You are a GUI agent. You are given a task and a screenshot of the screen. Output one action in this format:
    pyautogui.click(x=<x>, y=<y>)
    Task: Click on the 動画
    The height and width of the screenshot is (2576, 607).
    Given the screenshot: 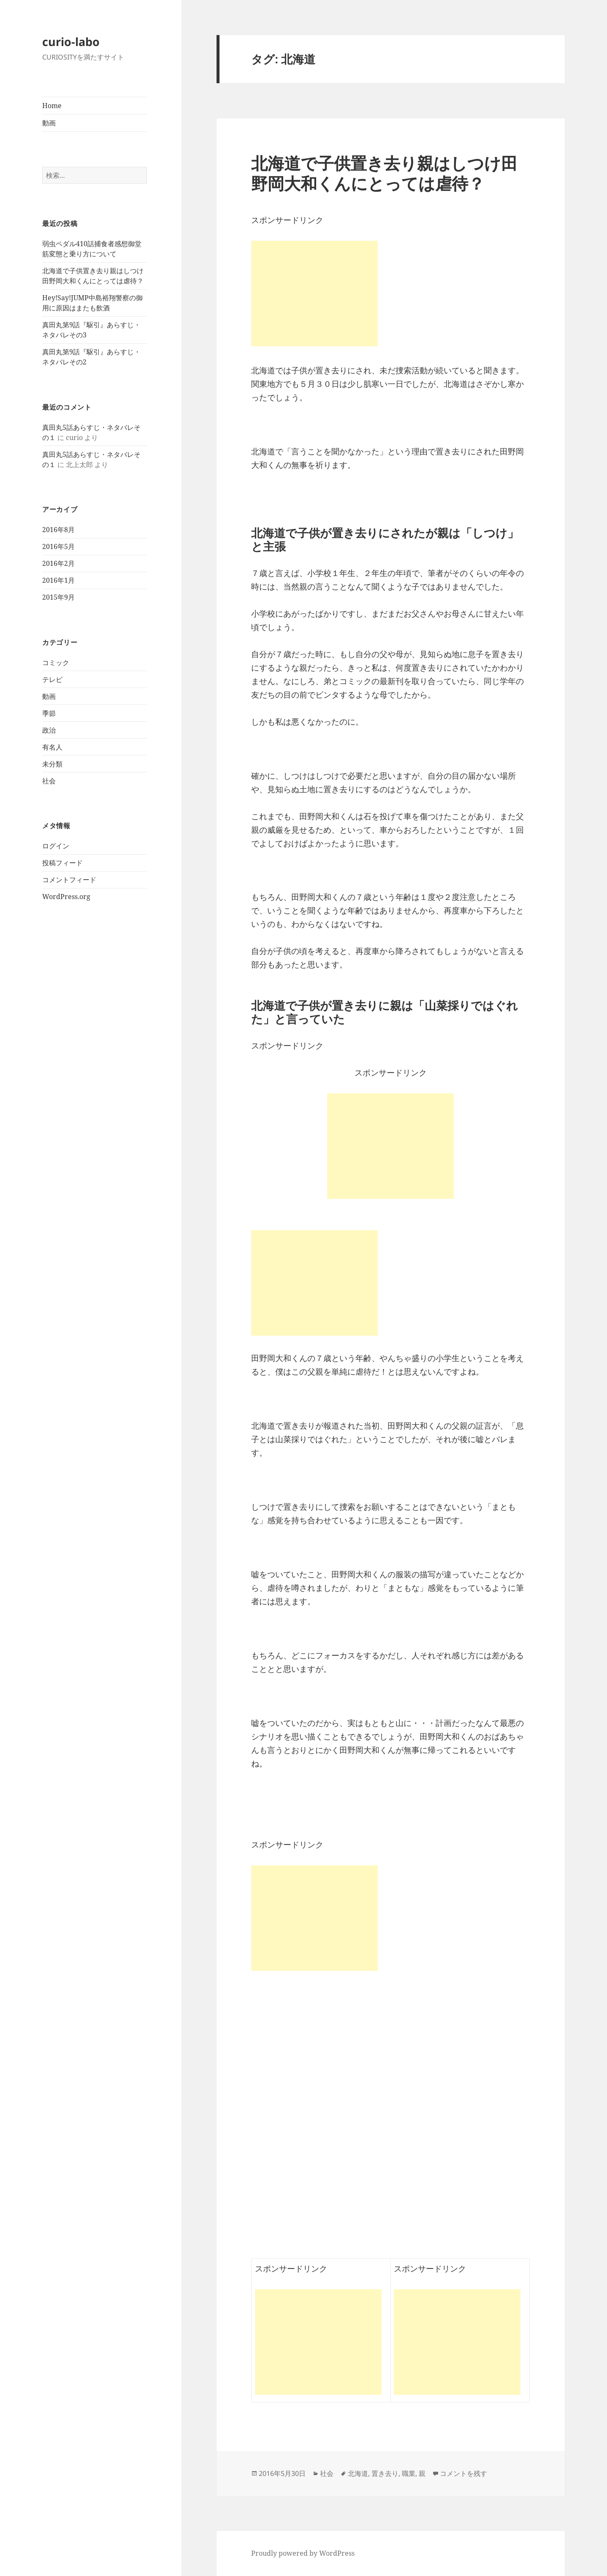 What is the action you would take?
    pyautogui.click(x=49, y=123)
    